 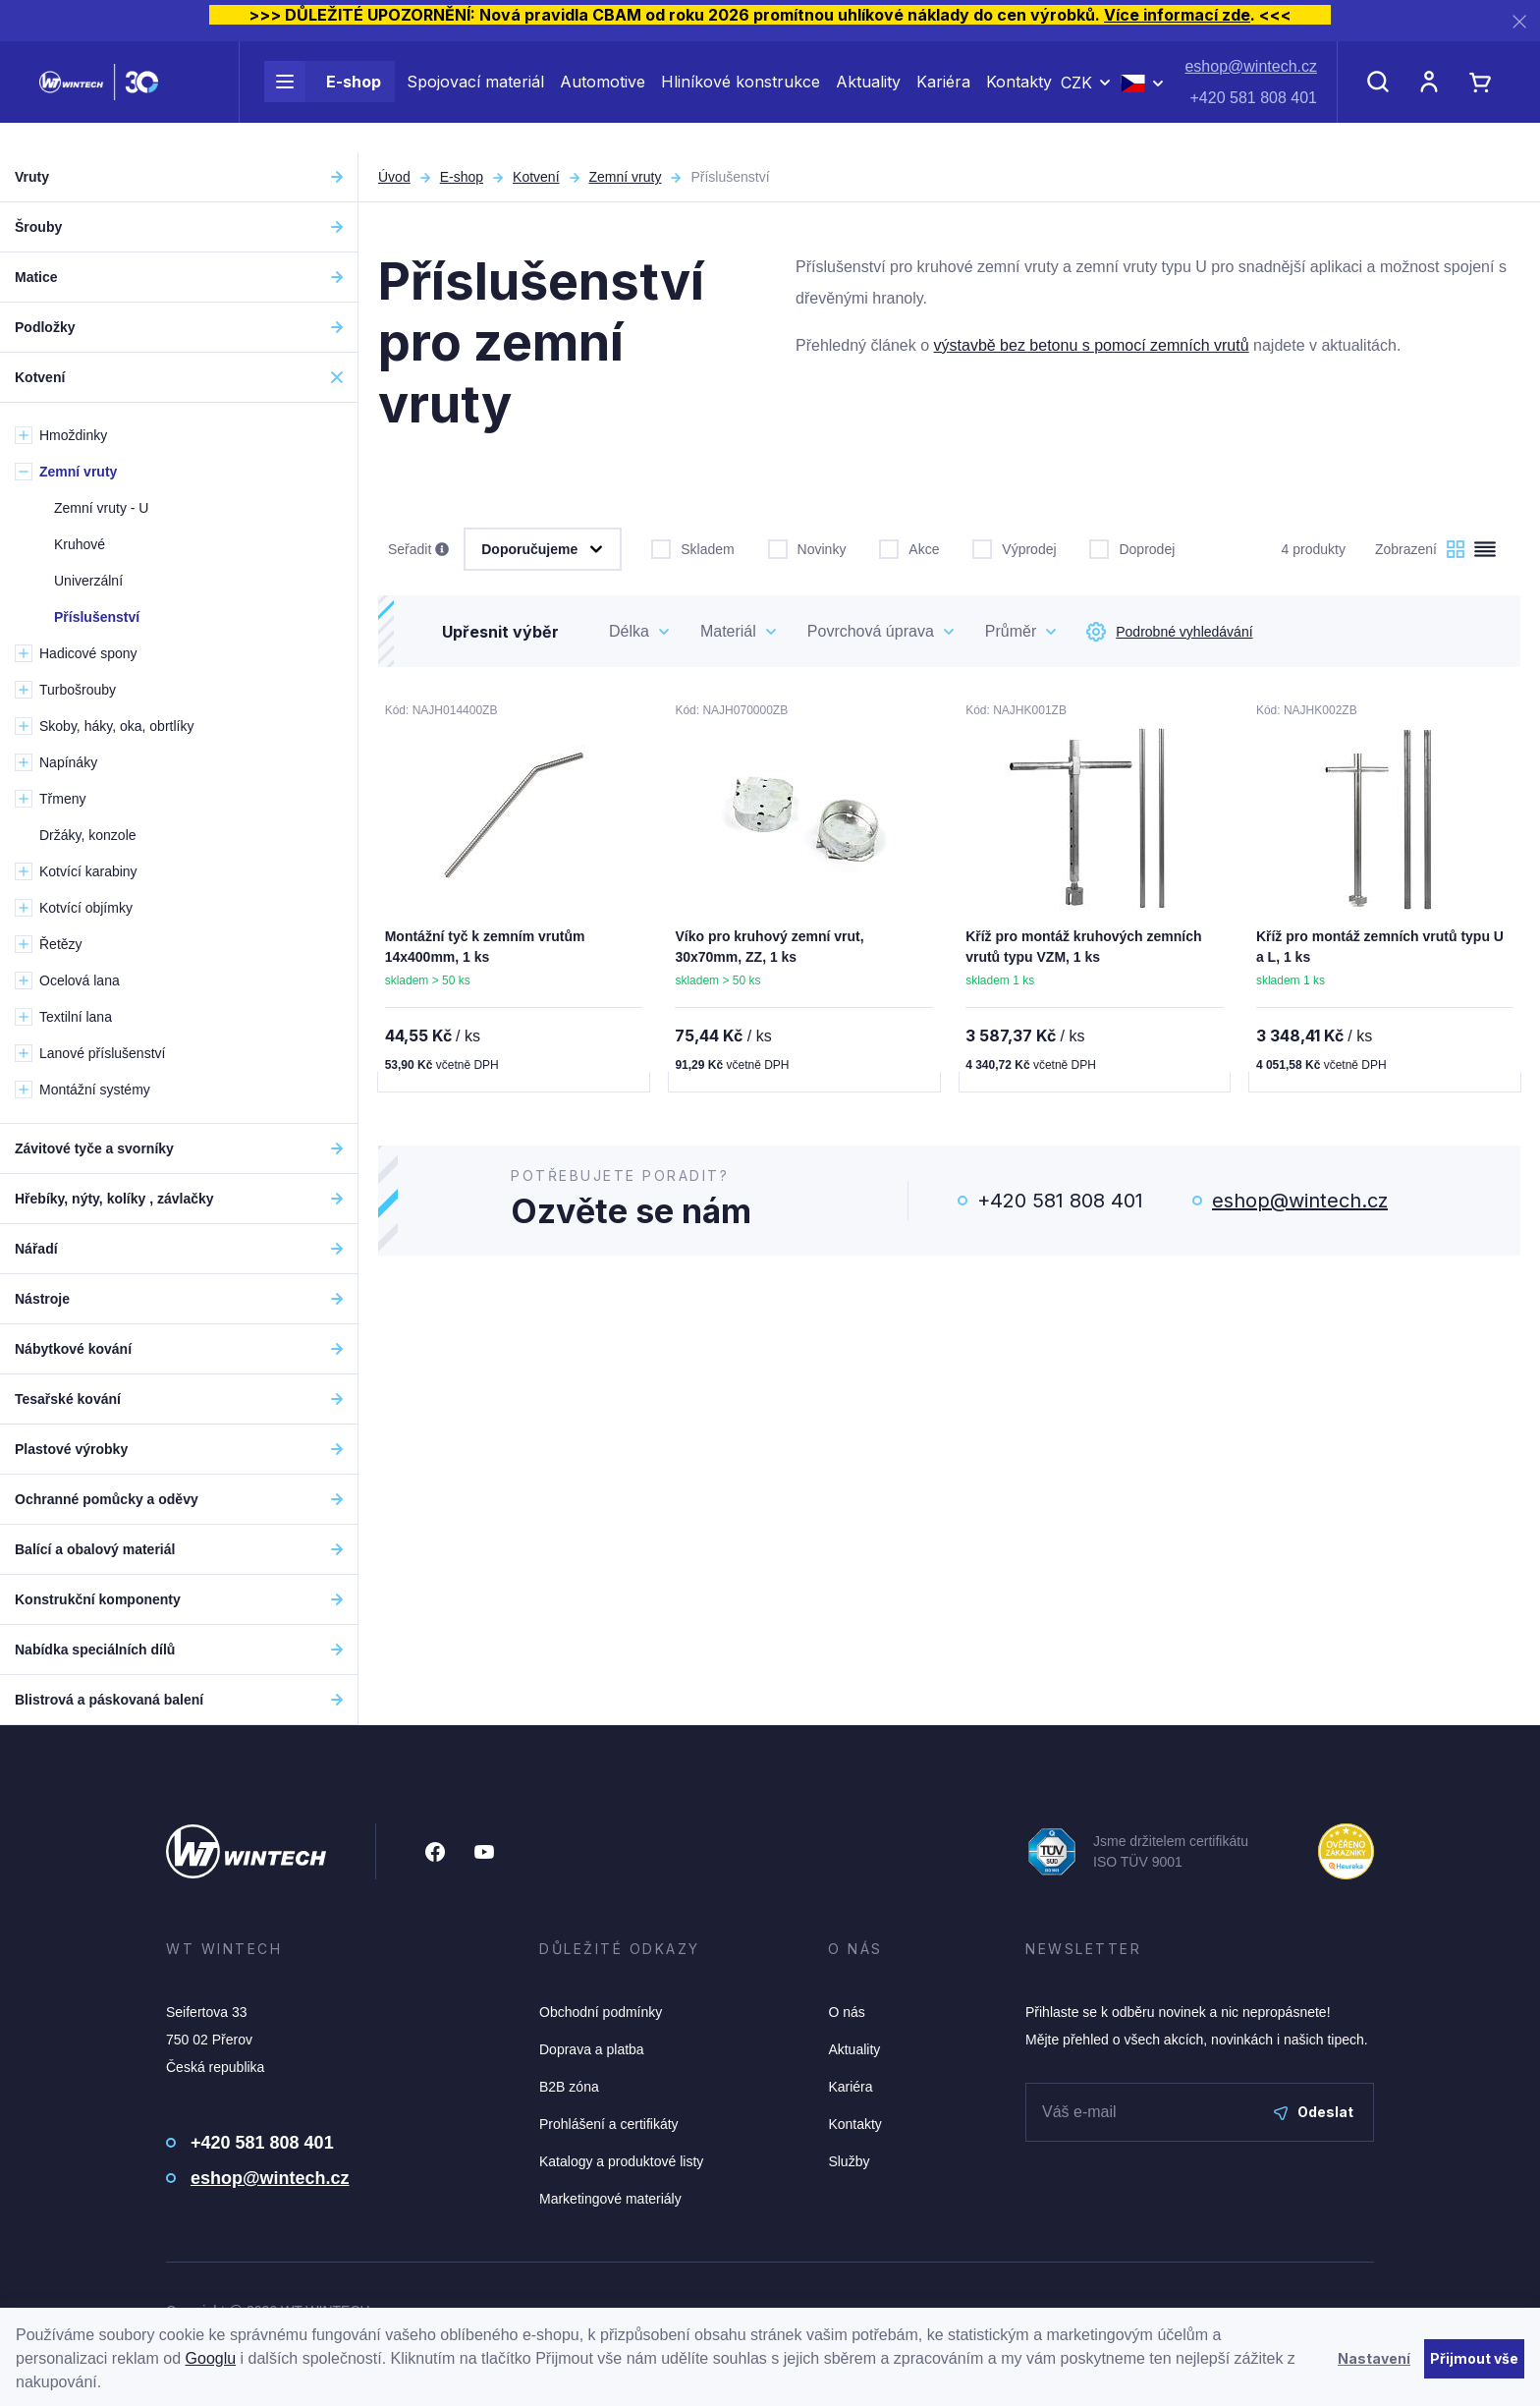 What do you see at coordinates (848, 2161) in the screenshot?
I see `Služby` at bounding box center [848, 2161].